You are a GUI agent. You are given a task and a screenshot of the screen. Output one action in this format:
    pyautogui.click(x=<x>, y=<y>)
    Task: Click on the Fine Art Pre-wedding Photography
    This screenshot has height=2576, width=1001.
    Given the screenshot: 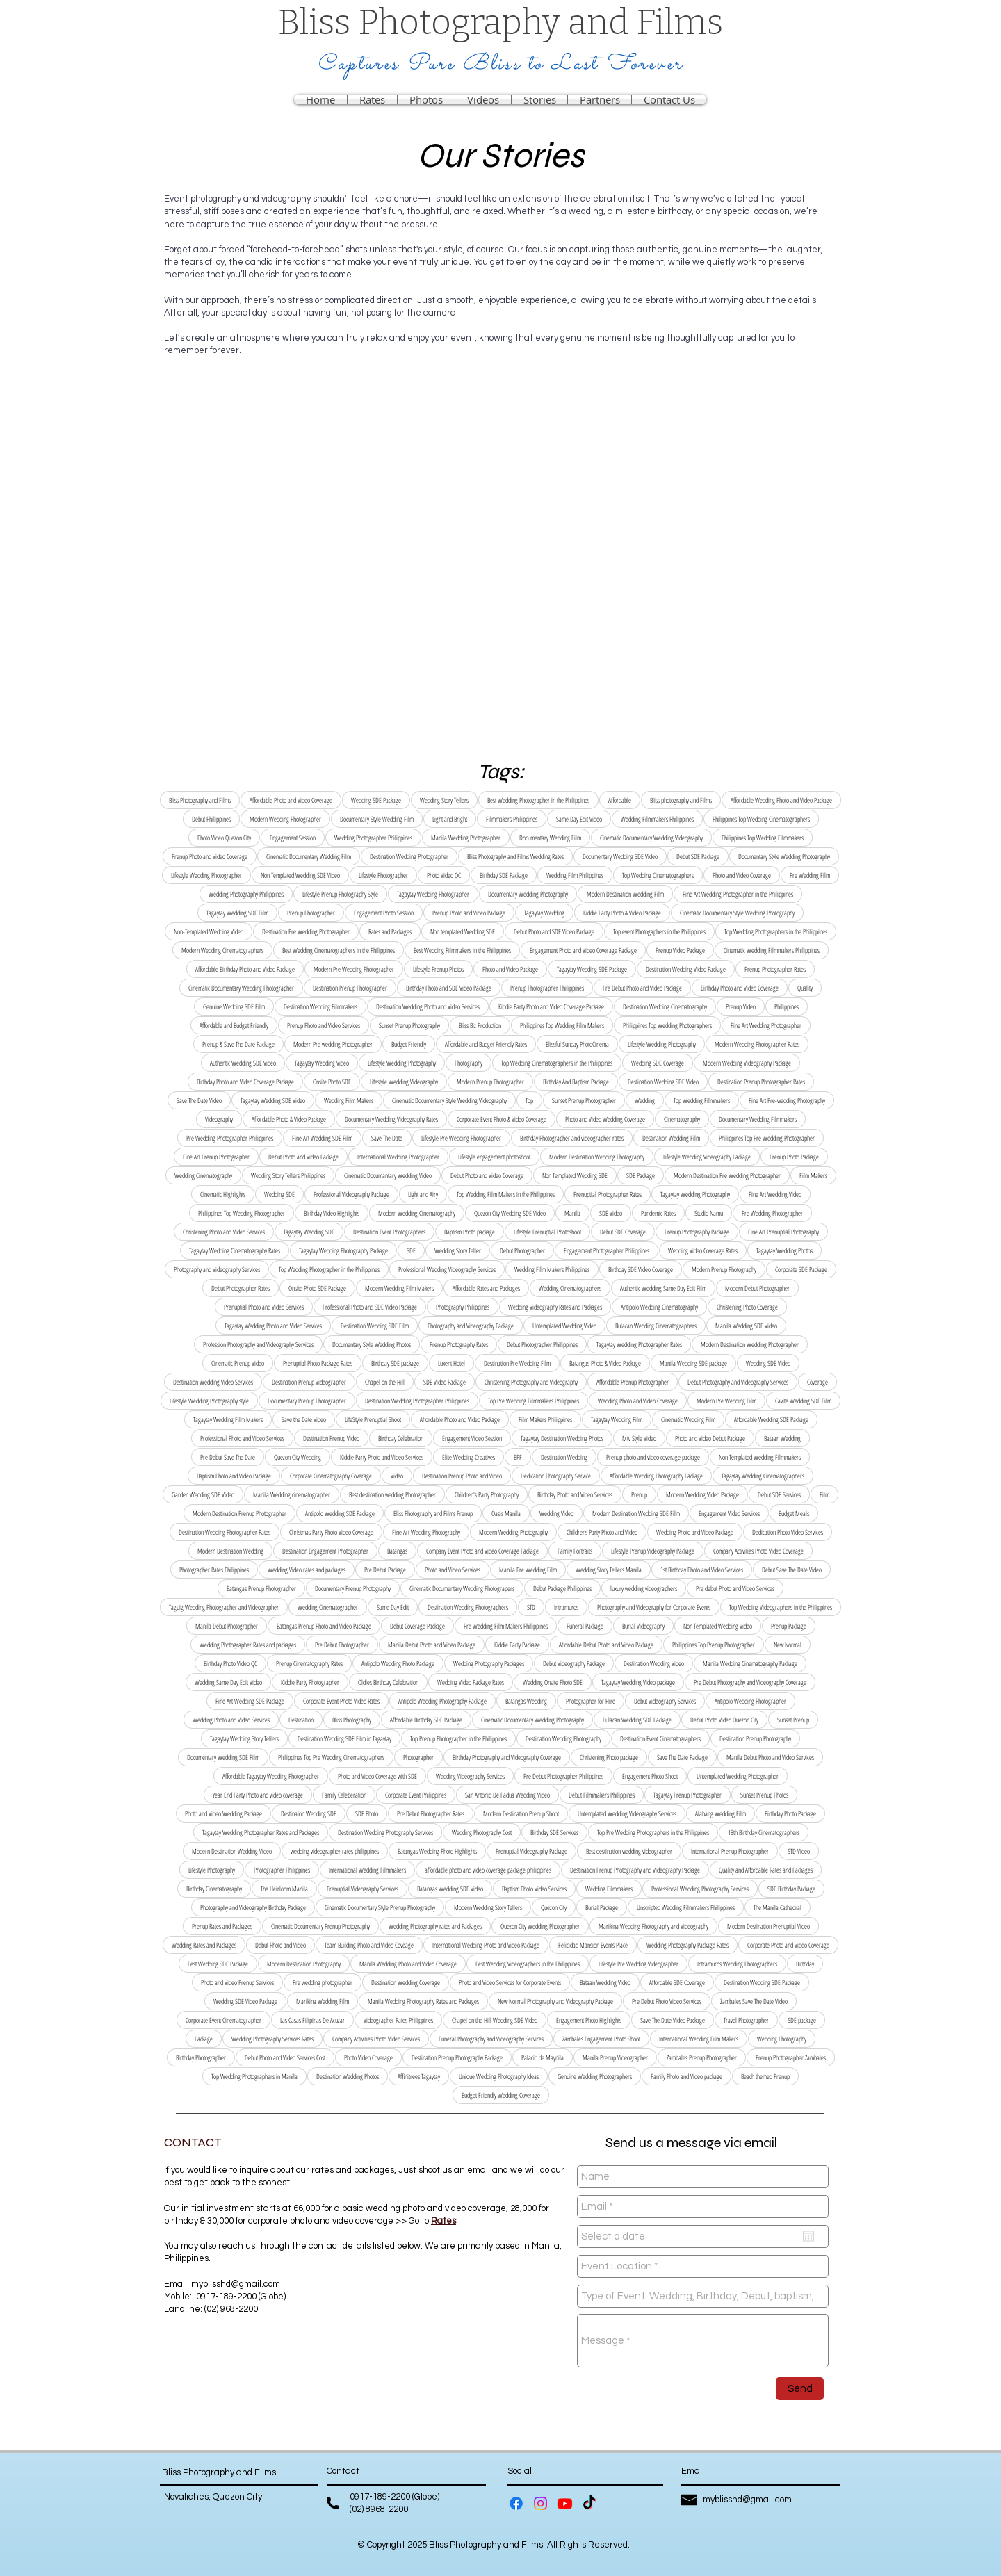 What is the action you would take?
    pyautogui.click(x=787, y=1100)
    